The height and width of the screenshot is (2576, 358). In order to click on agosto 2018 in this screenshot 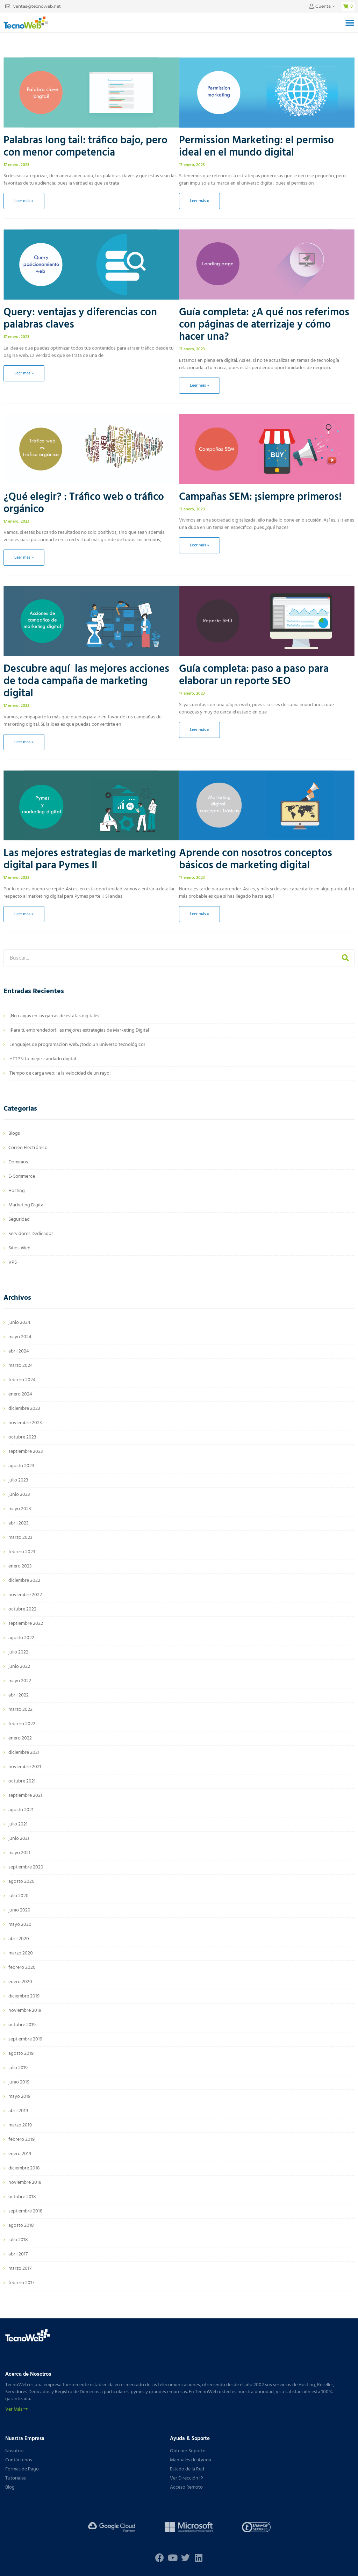, I will do `click(21, 2226)`.